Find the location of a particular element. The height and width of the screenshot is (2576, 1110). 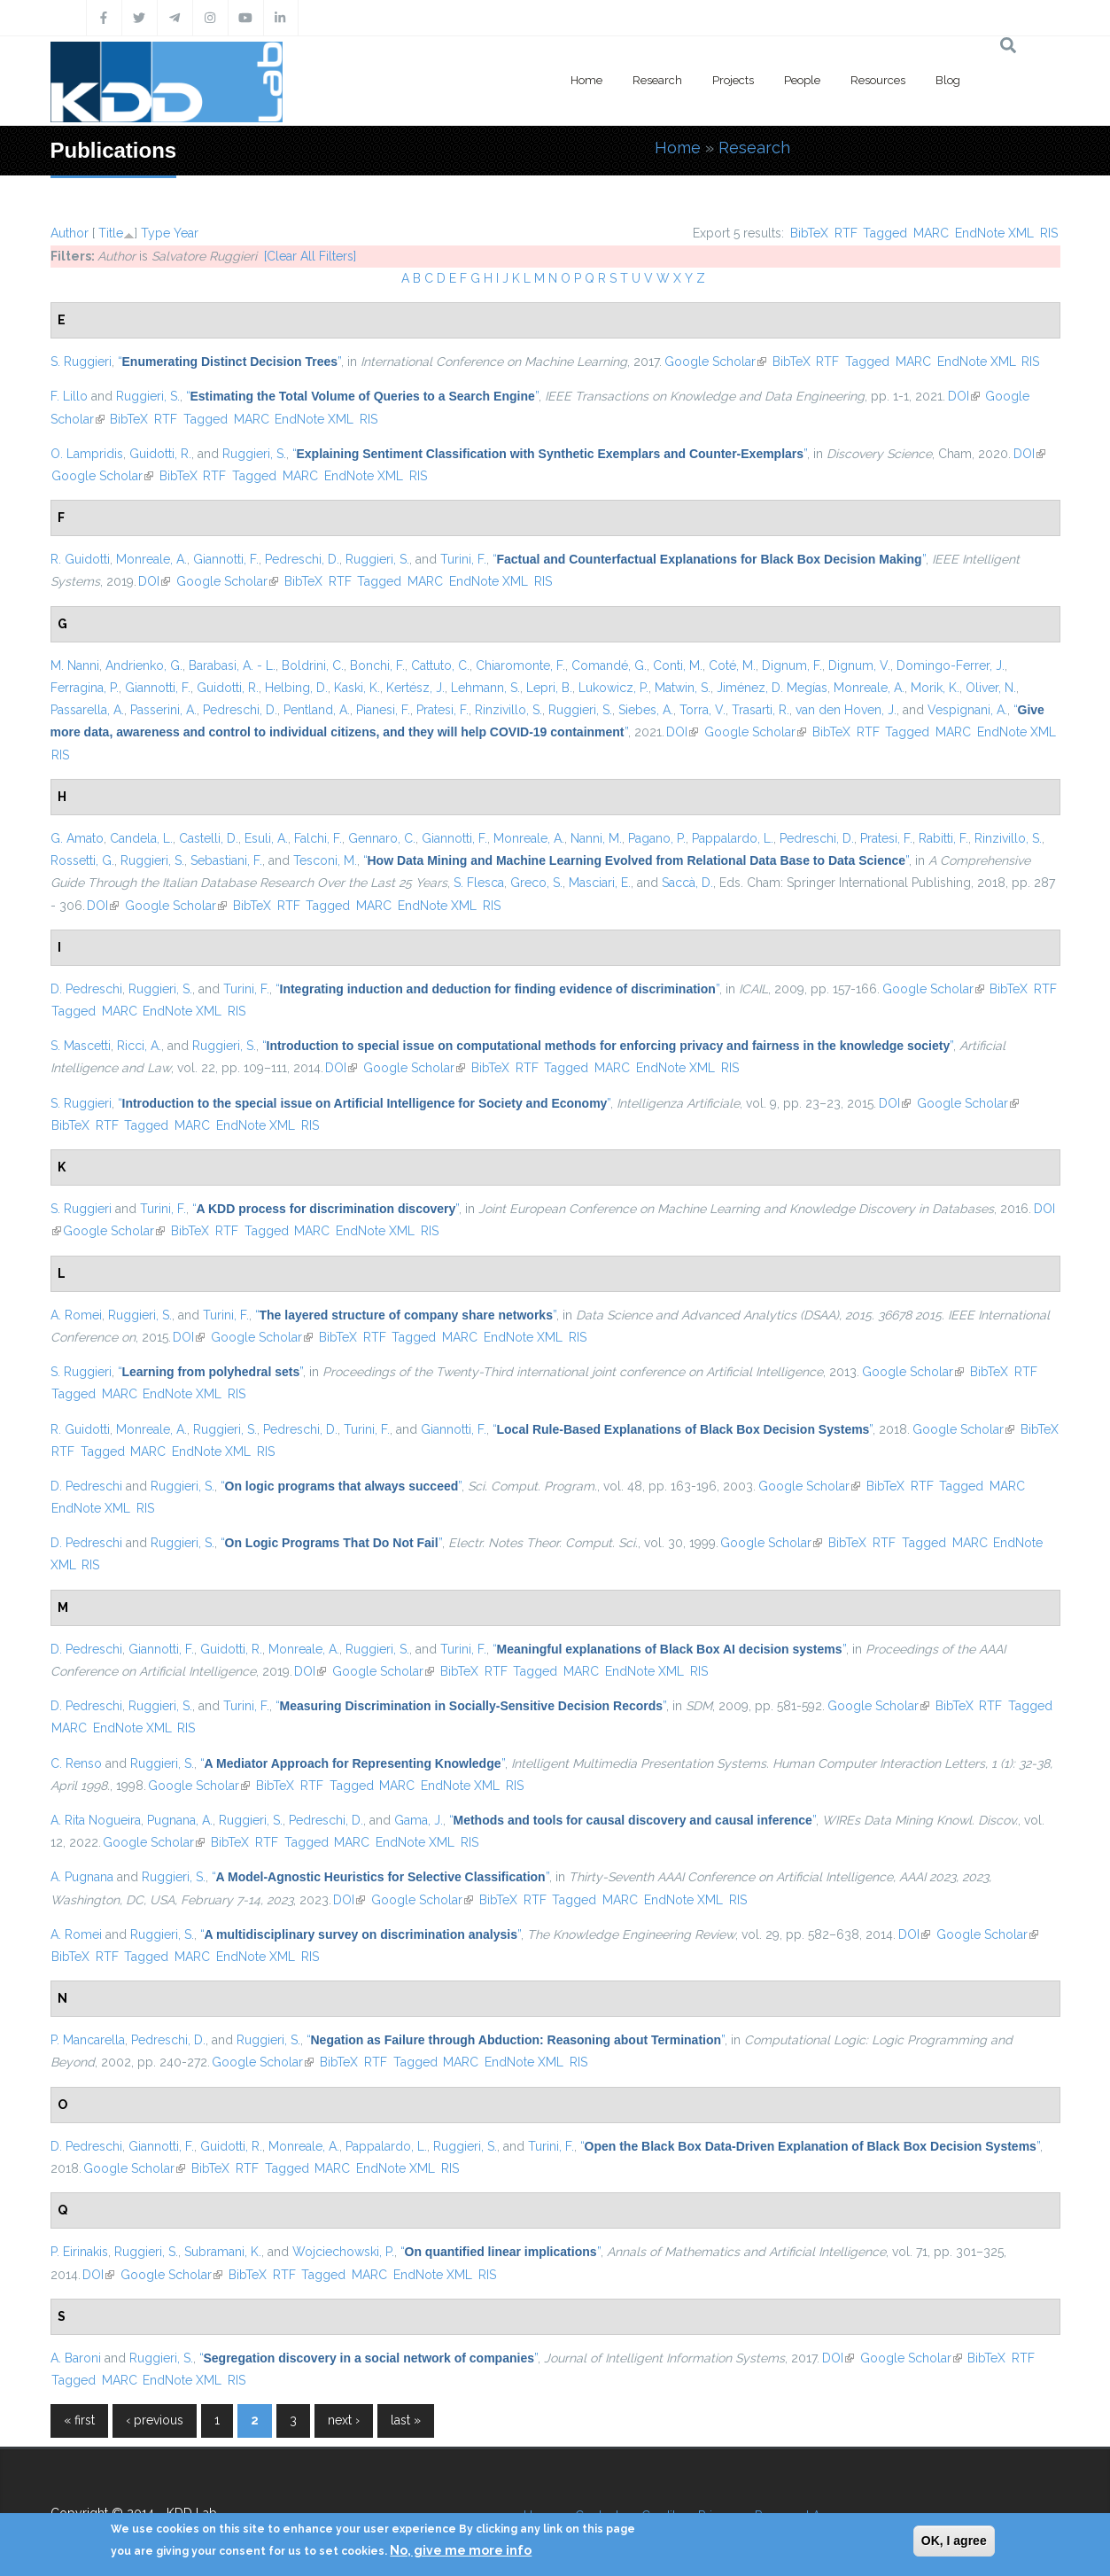

Subramani, K. is located at coordinates (222, 2252).